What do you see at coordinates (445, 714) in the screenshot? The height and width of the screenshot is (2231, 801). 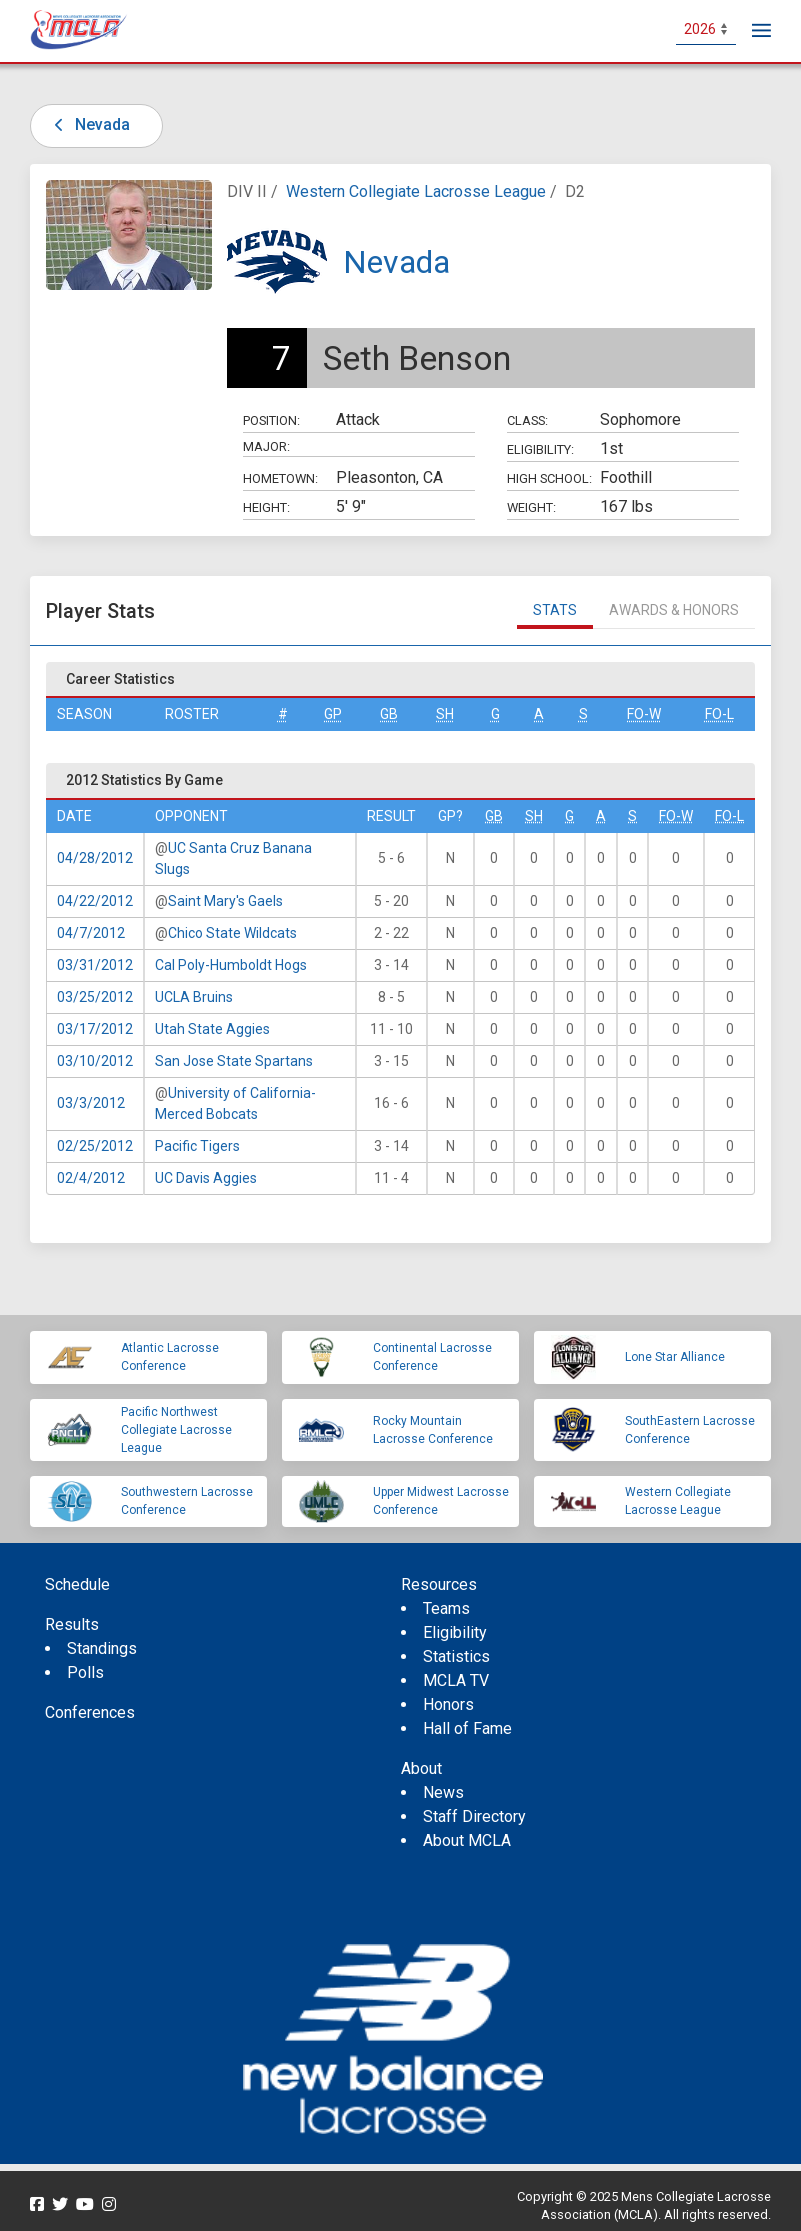 I see `SH` at bounding box center [445, 714].